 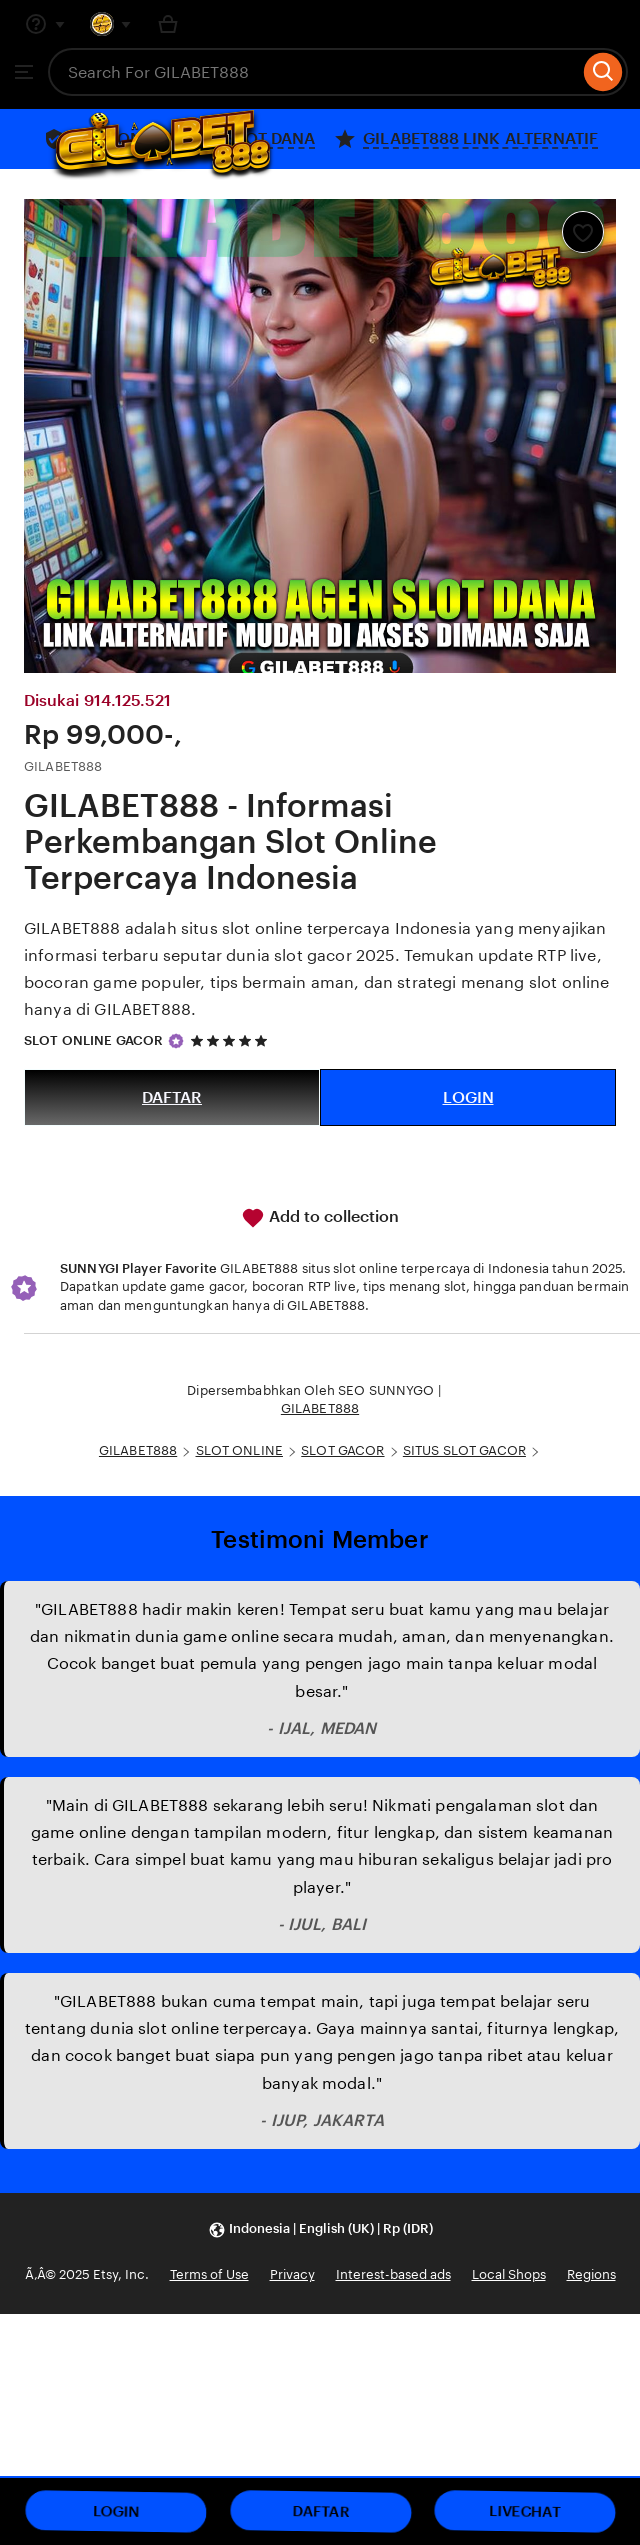 I want to click on [button], so click(x=320, y=2229).